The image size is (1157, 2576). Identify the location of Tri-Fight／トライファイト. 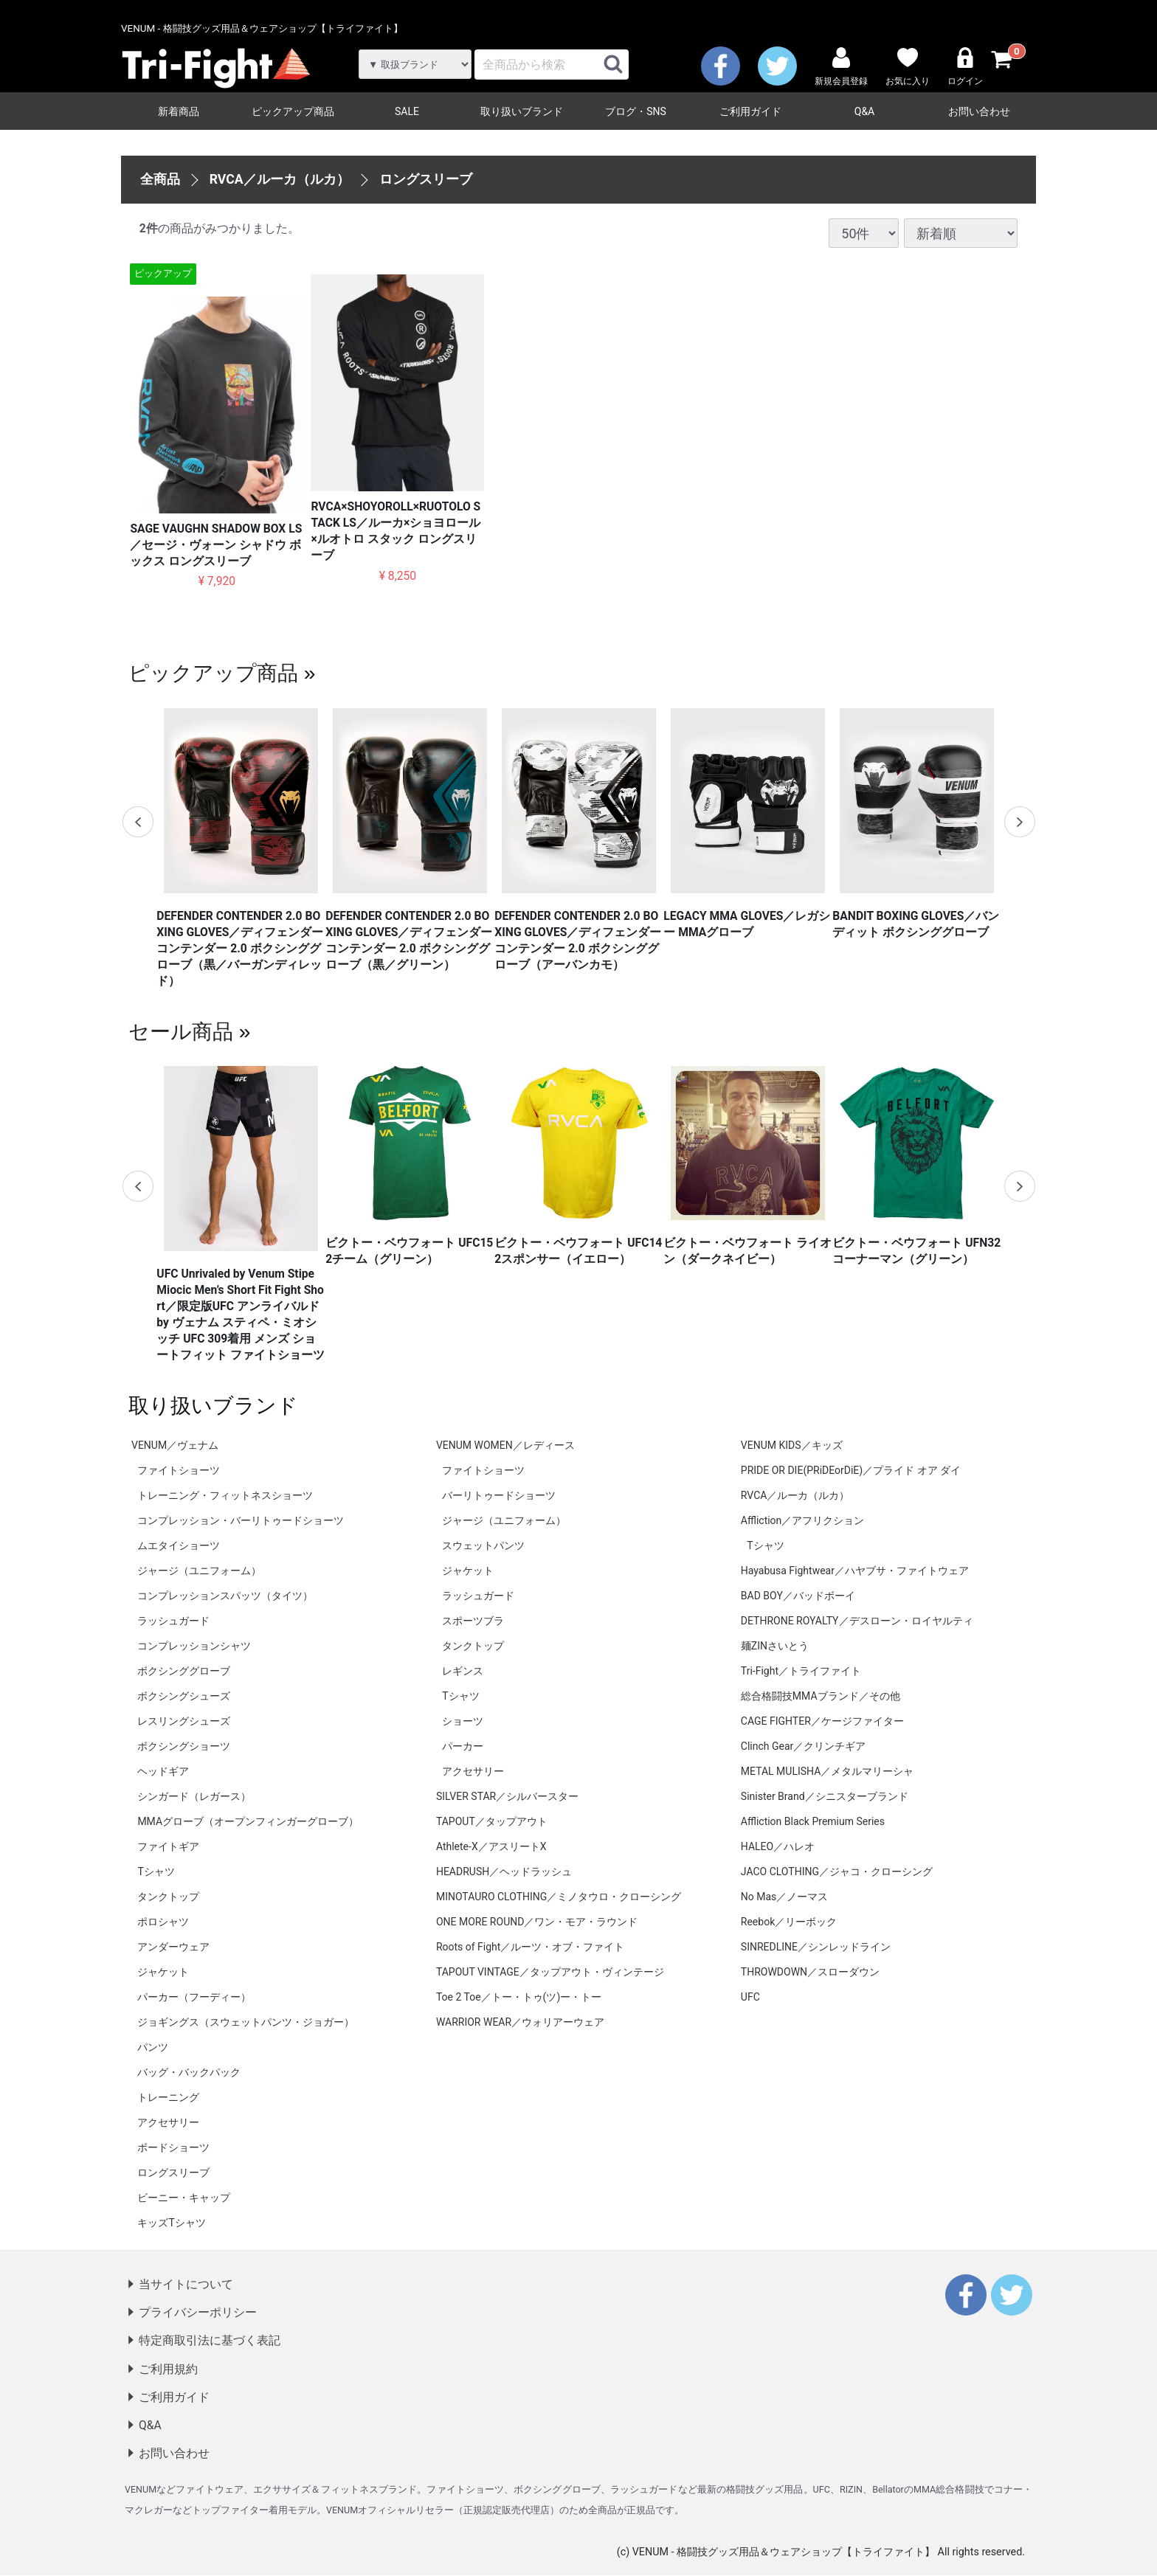
(801, 1671).